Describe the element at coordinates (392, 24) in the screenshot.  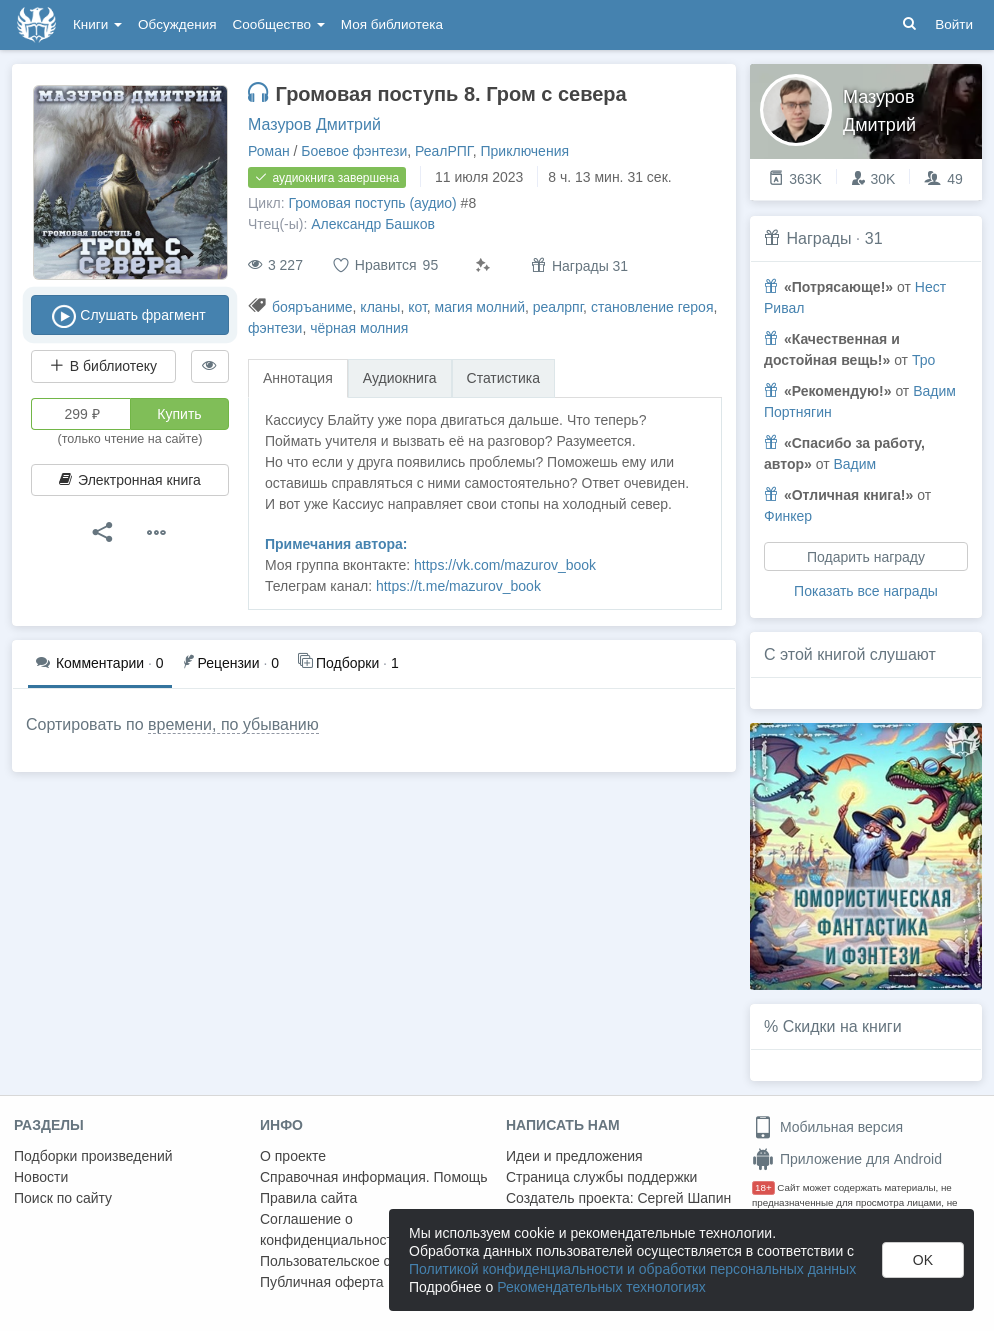
I see `Моя библиотека` at that location.